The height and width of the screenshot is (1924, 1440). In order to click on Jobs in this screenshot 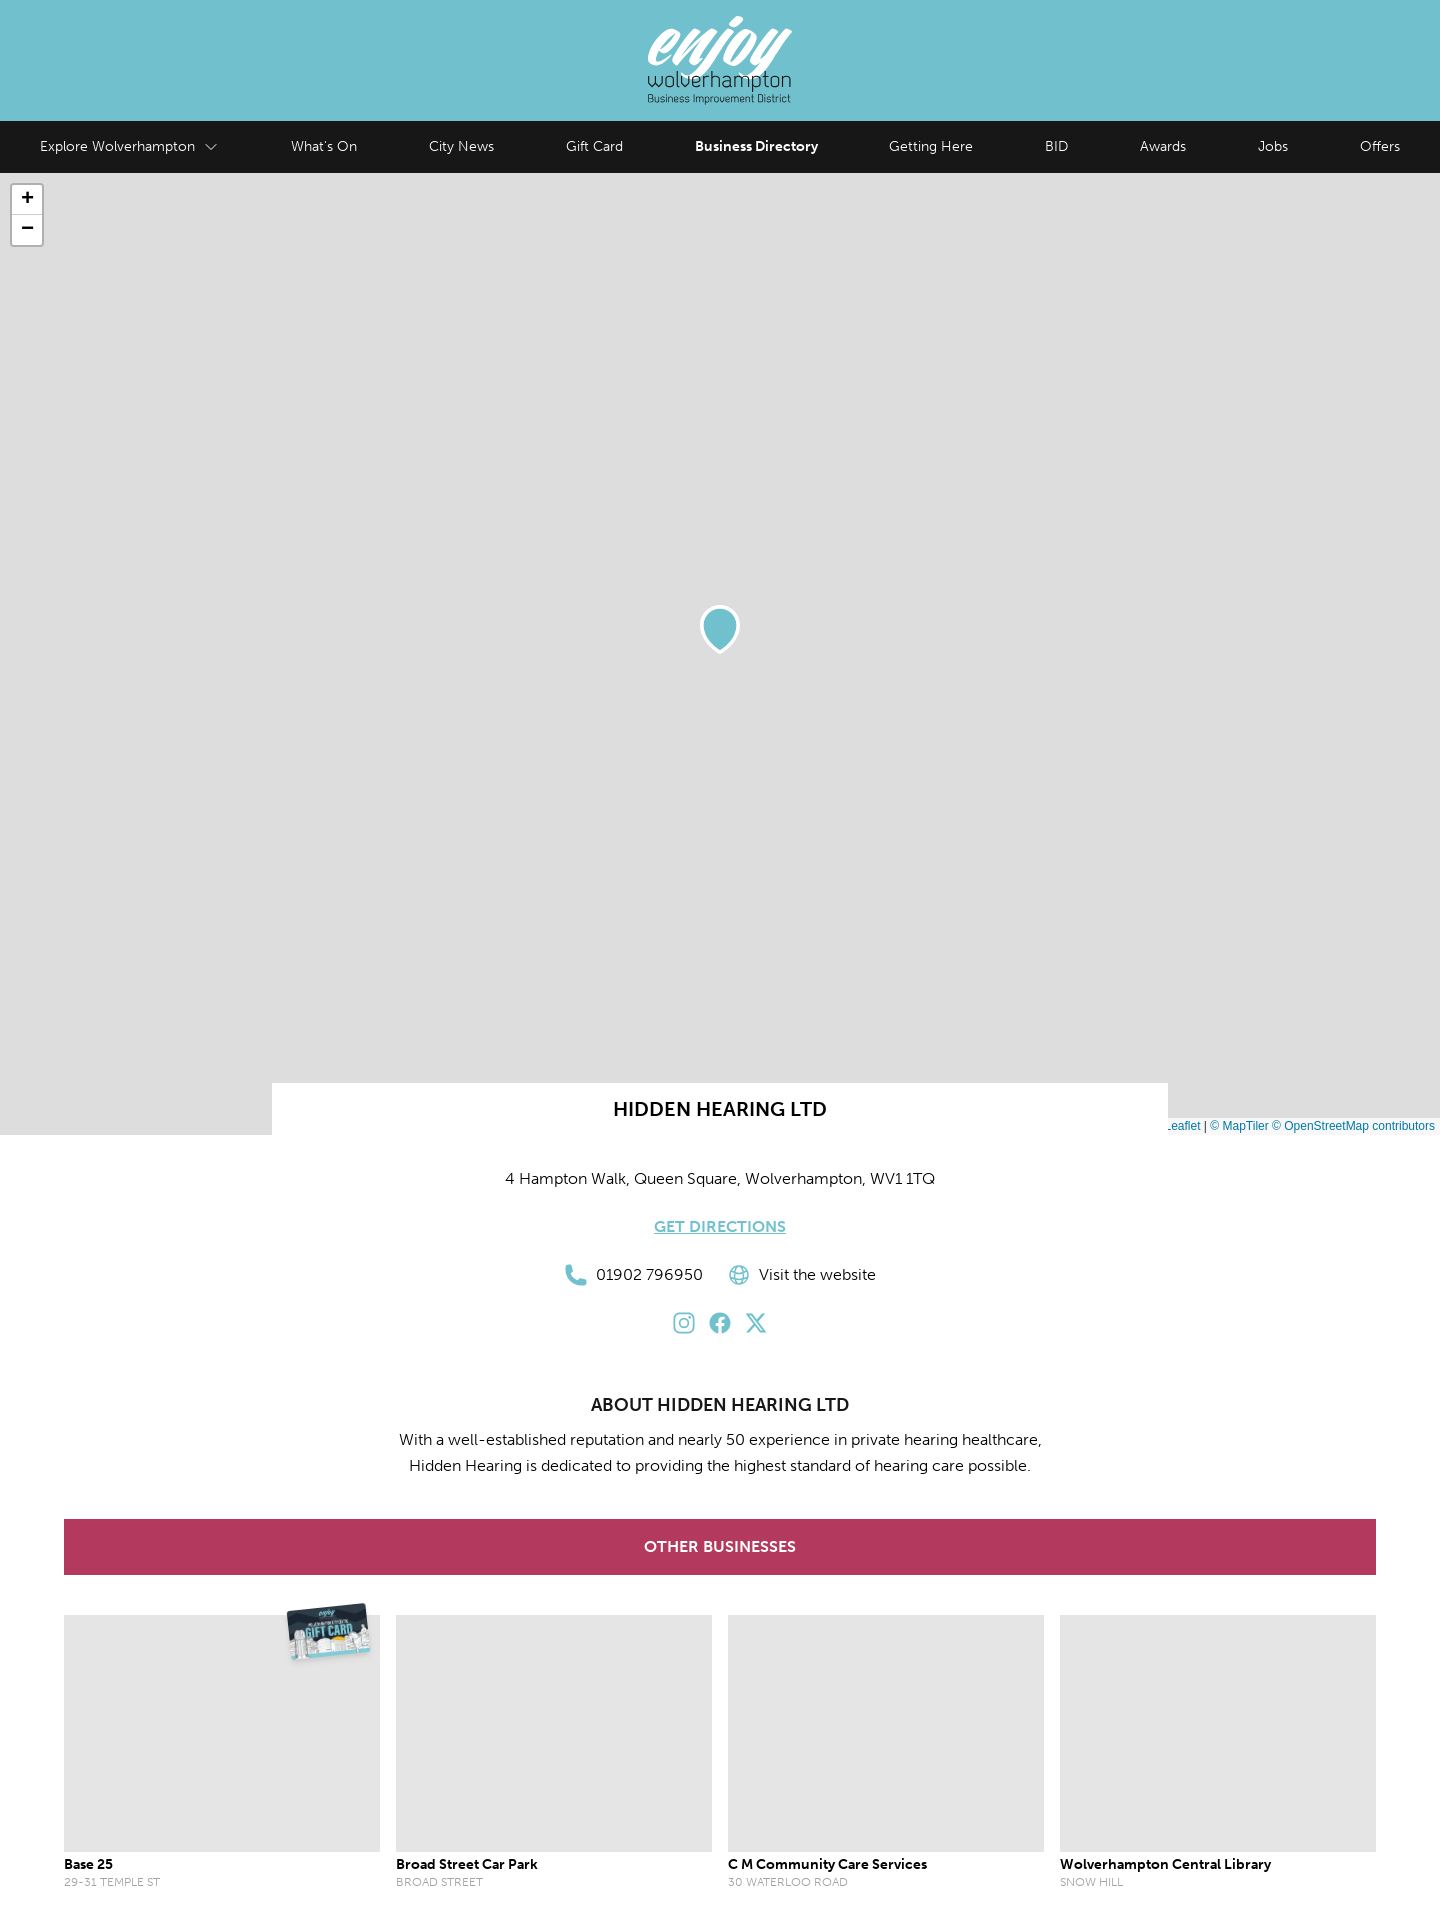, I will do `click(1273, 146)`.